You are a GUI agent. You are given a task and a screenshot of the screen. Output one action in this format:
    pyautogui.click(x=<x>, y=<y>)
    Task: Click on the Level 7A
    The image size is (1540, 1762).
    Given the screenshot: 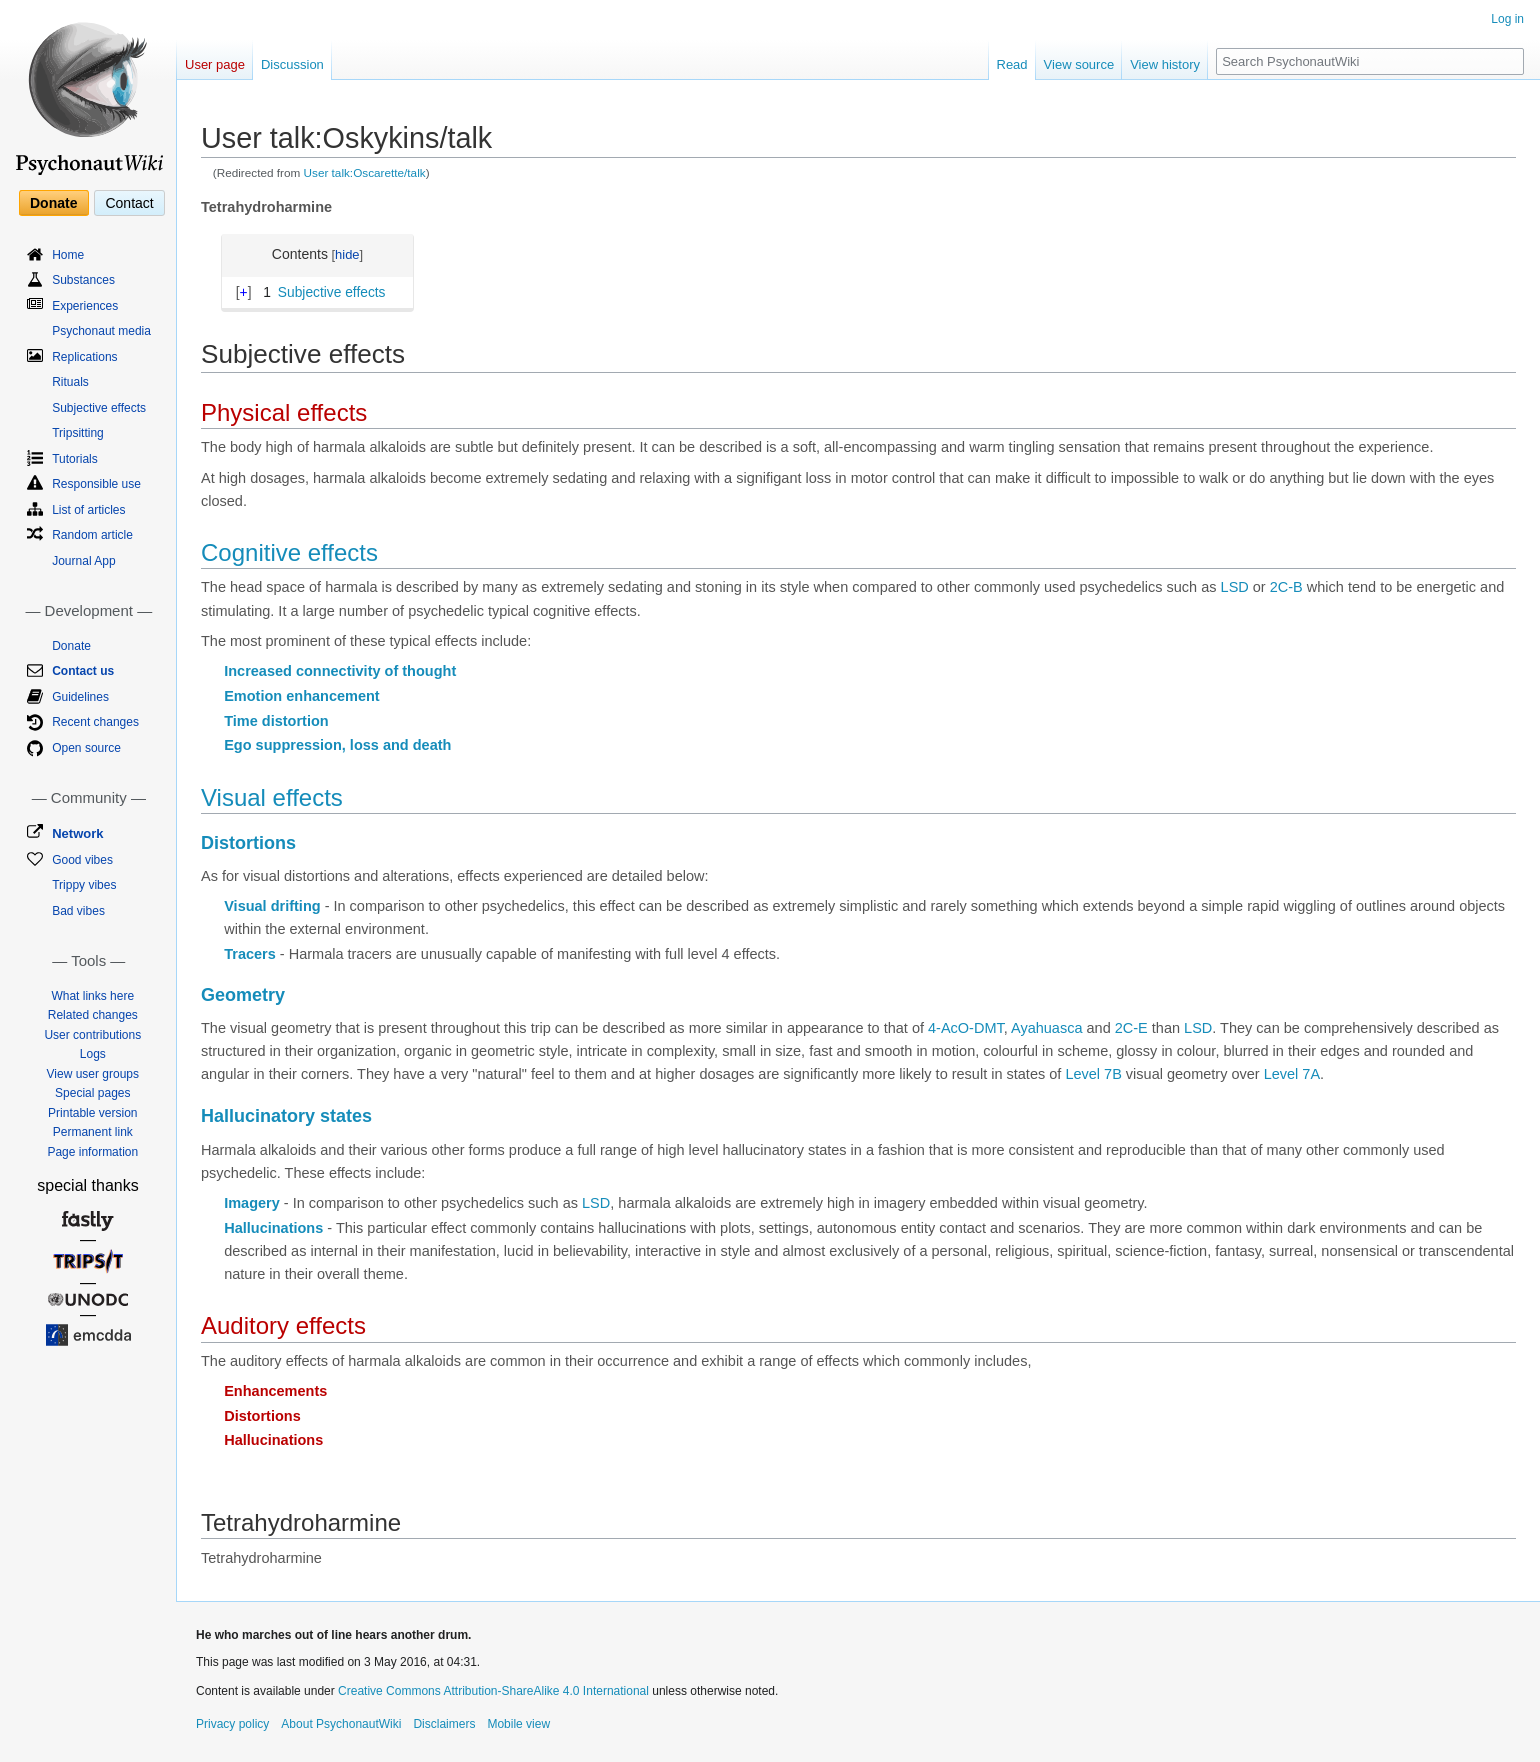 What is the action you would take?
    pyautogui.click(x=1292, y=1074)
    